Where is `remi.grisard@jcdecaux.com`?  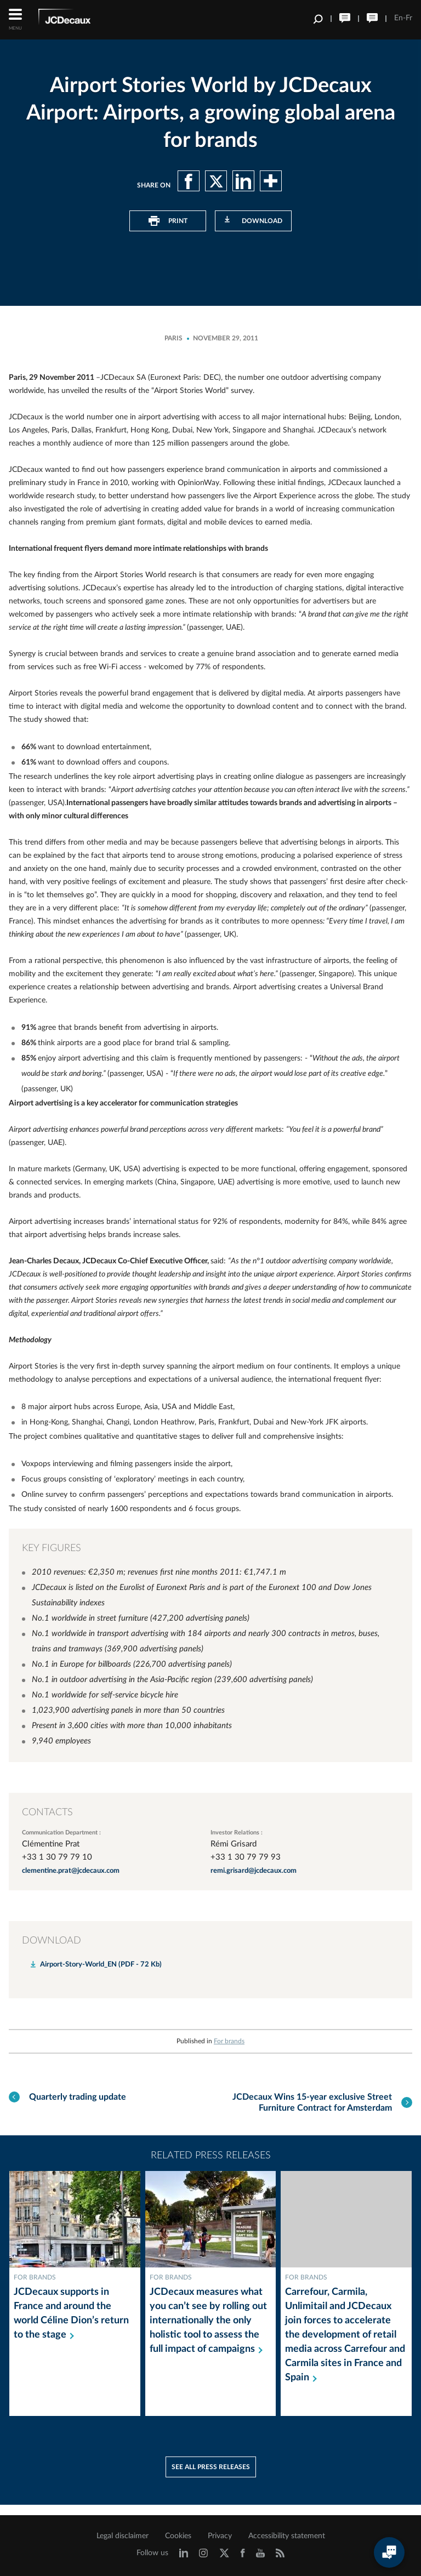 remi.grisard@jcdecaux.com is located at coordinates (253, 1870).